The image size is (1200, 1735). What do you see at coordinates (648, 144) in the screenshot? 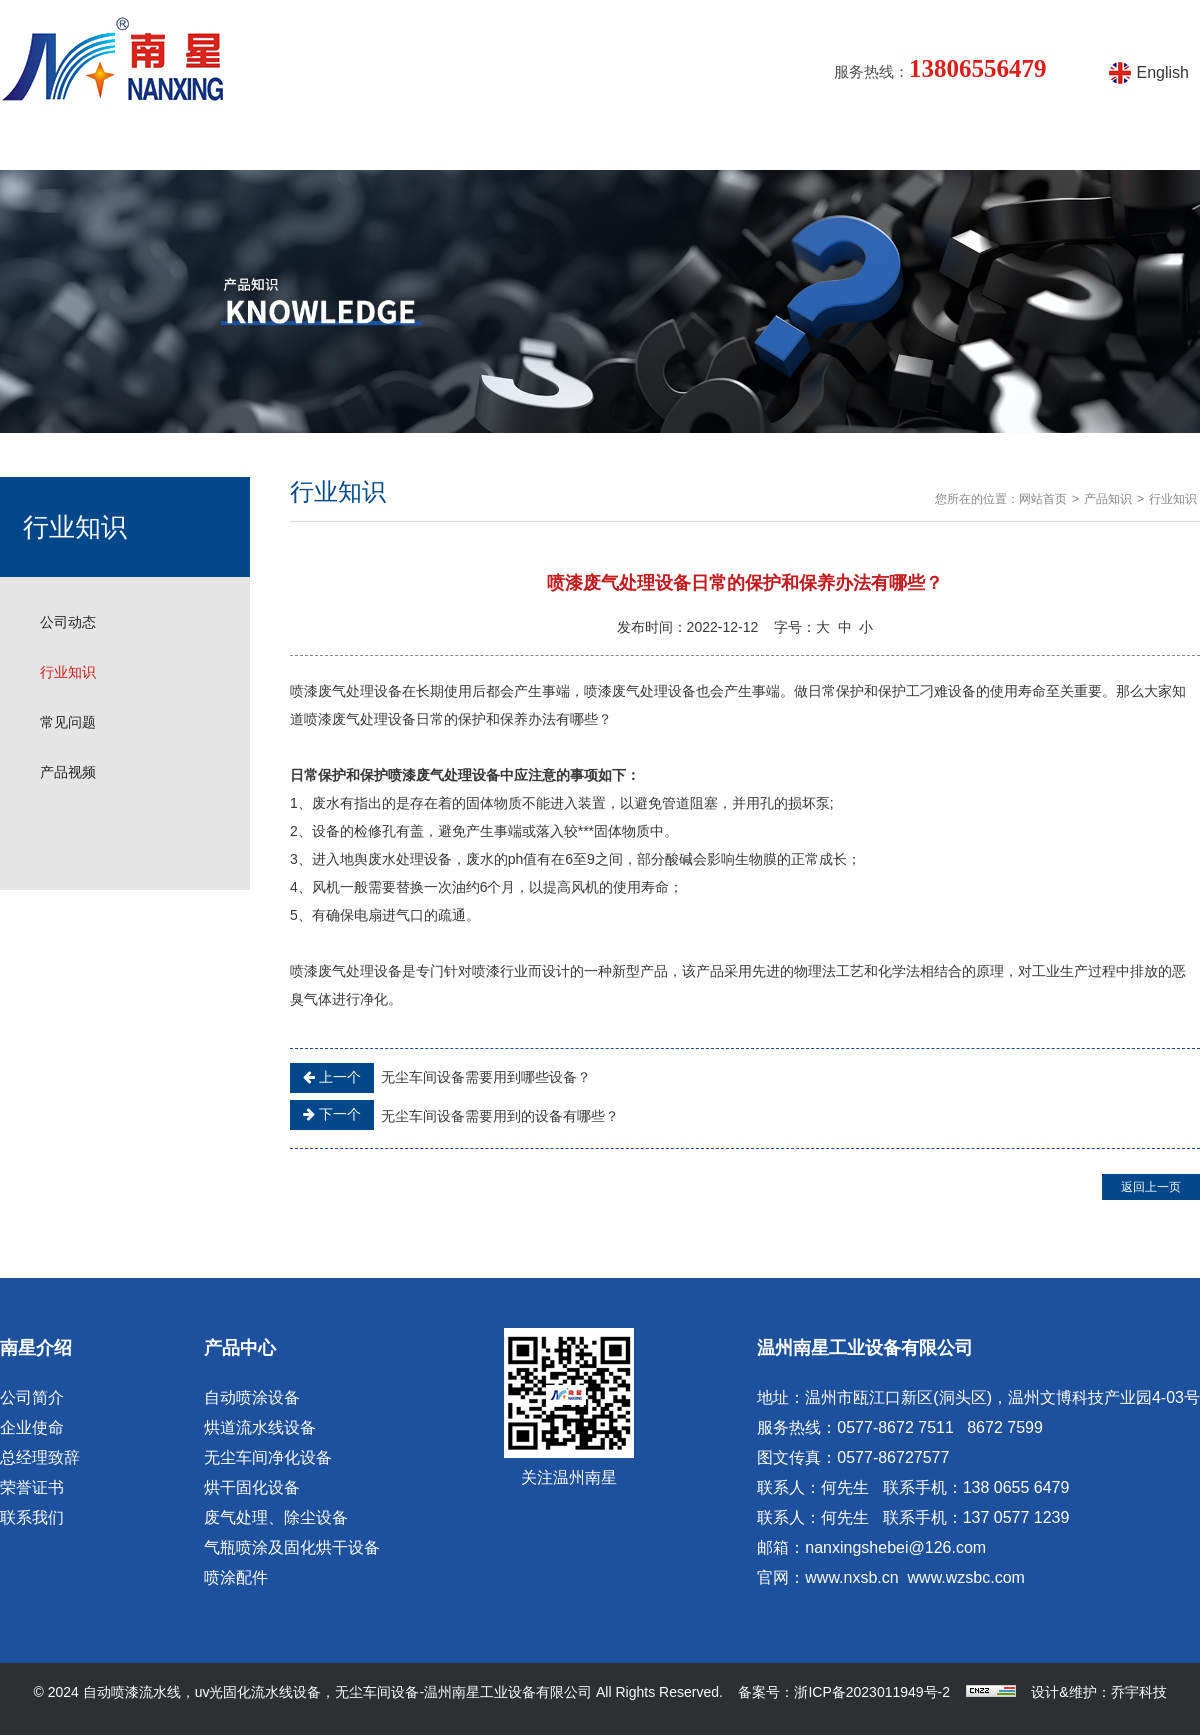
I see `涂装设备` at bounding box center [648, 144].